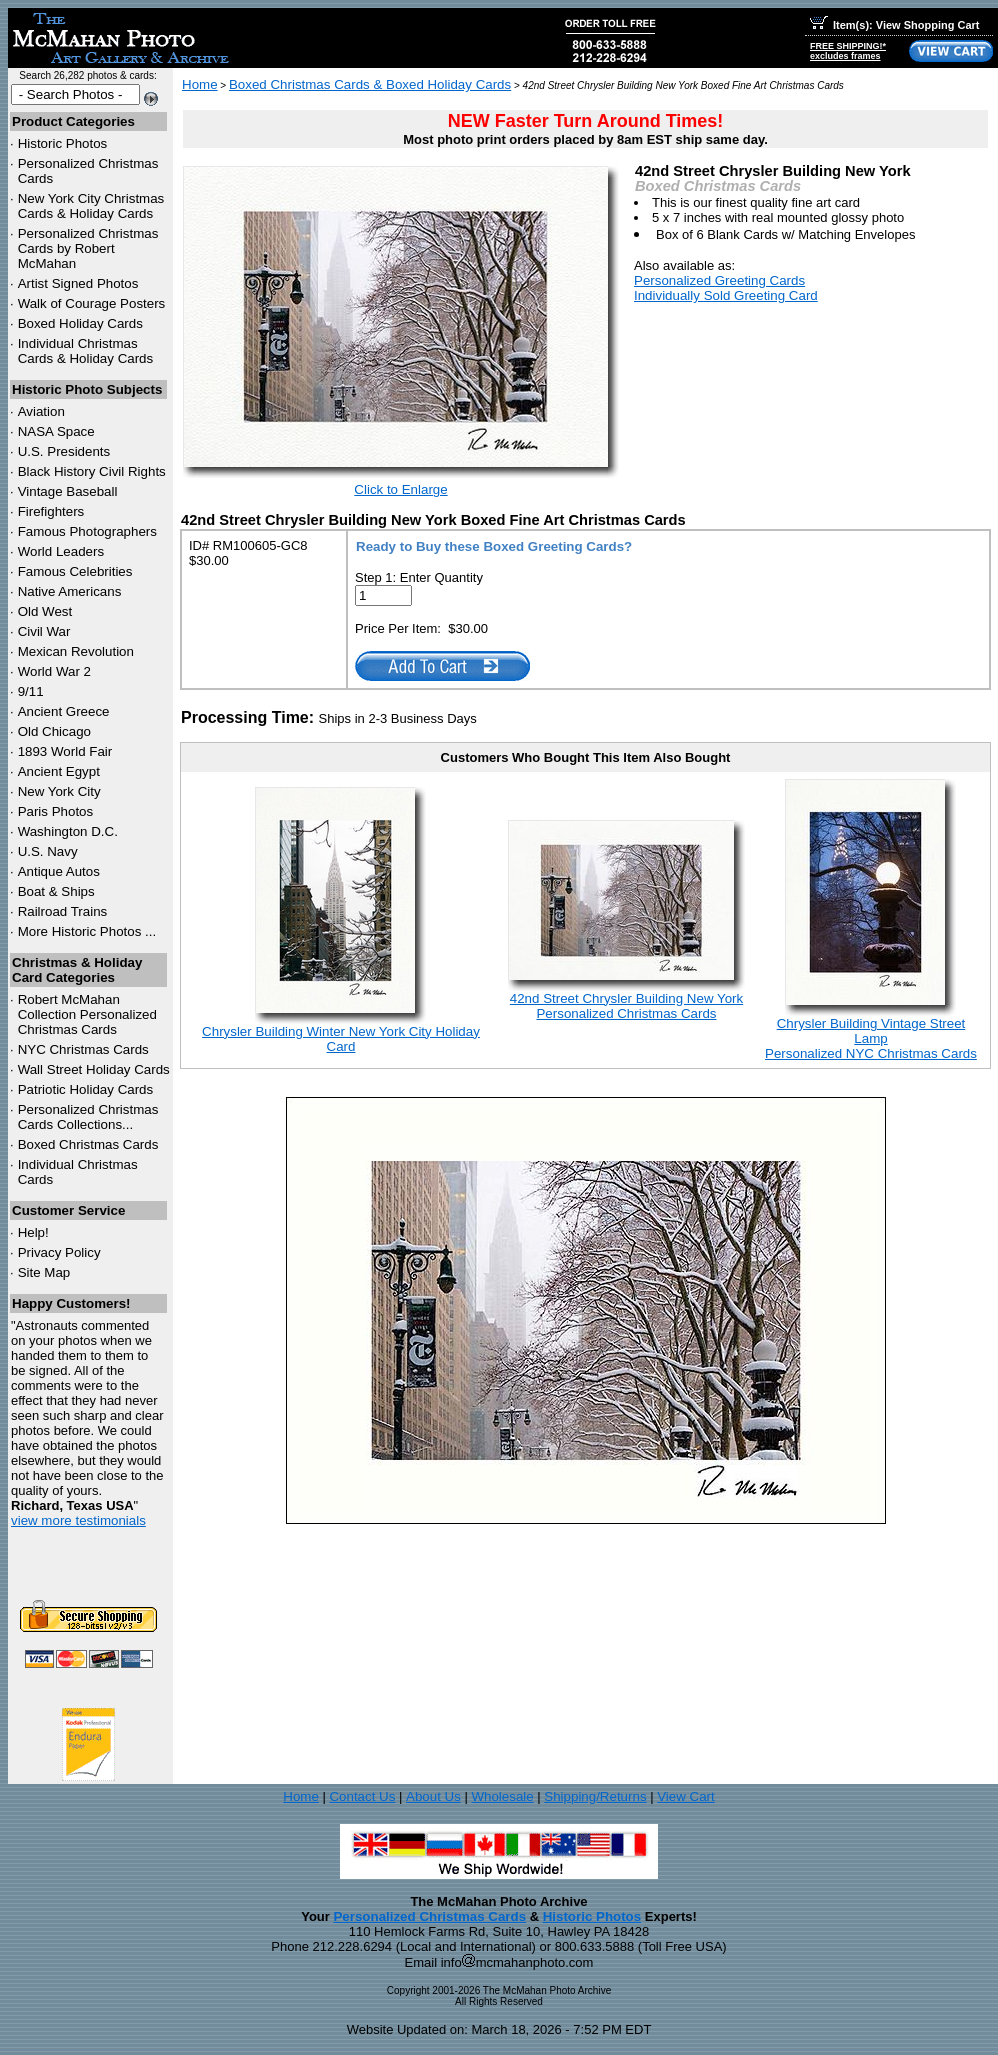 The image size is (998, 2055). I want to click on Artist Signed Photos, so click(78, 283).